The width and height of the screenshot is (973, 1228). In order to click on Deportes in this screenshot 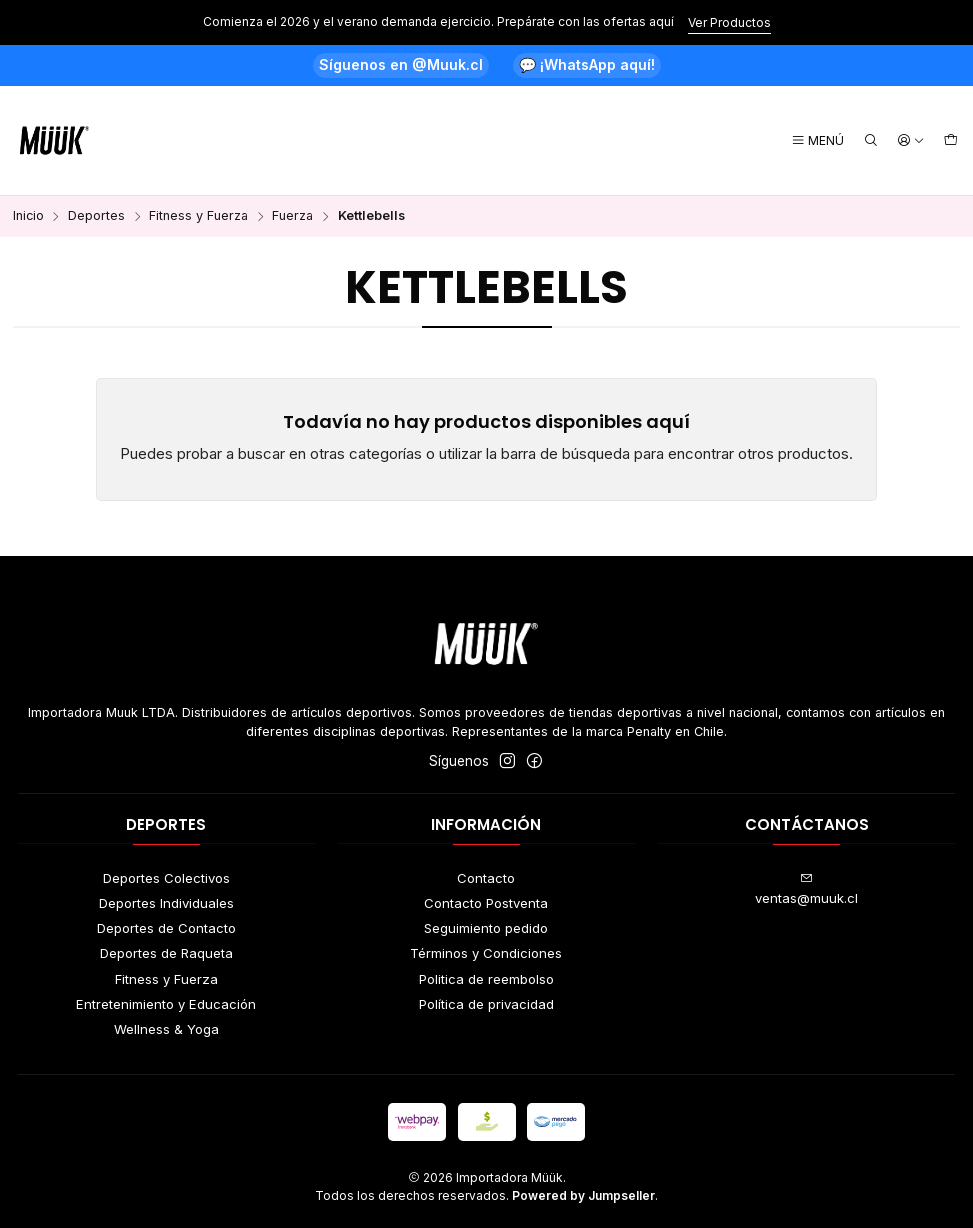, I will do `click(96, 216)`.